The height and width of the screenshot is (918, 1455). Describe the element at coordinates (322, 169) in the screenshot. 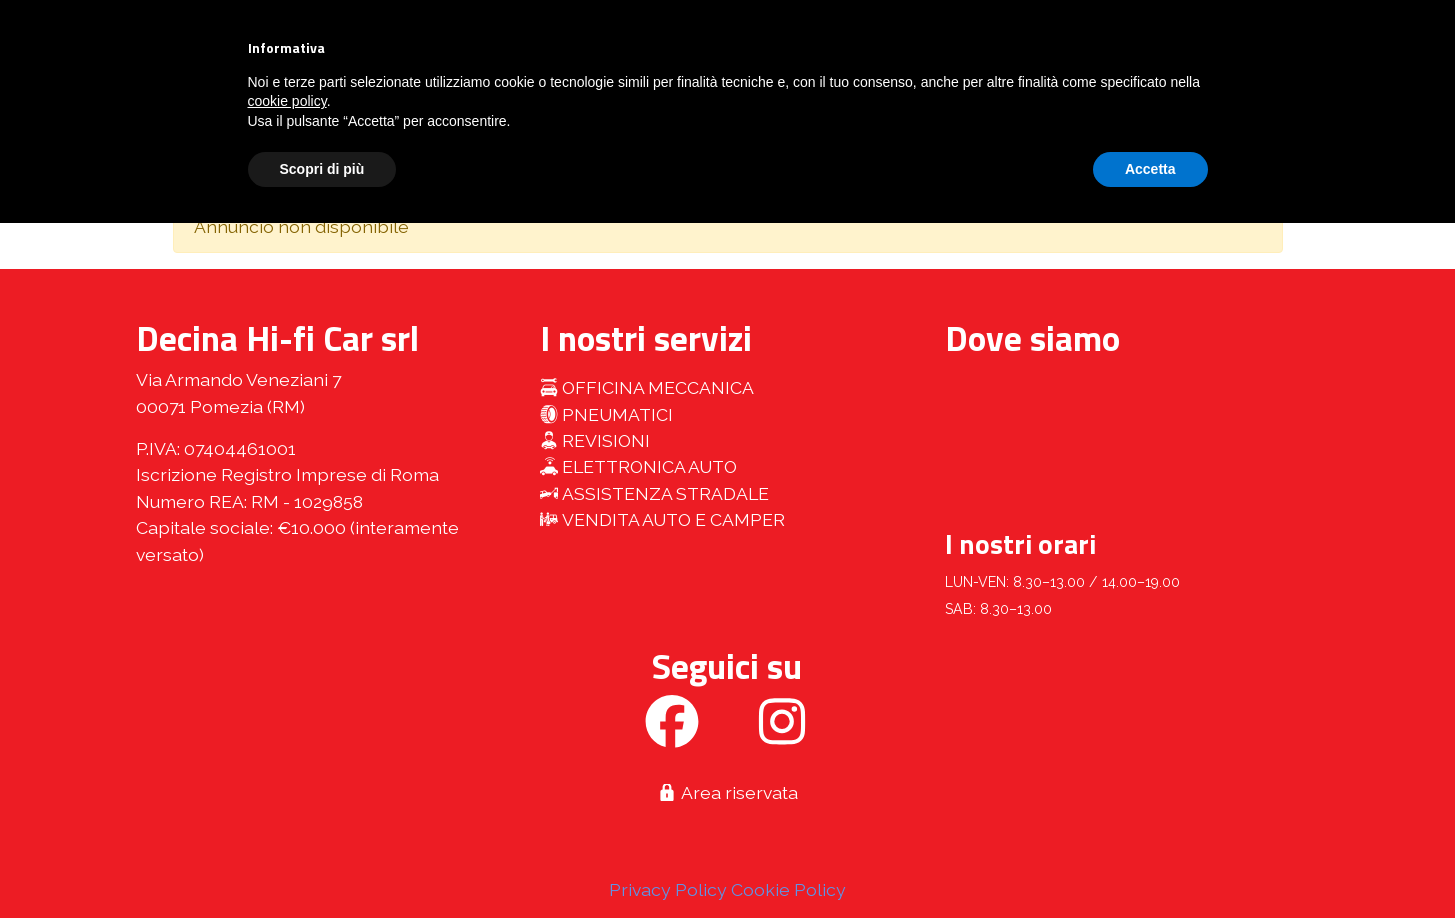

I see `Scopri di più [button]` at that location.